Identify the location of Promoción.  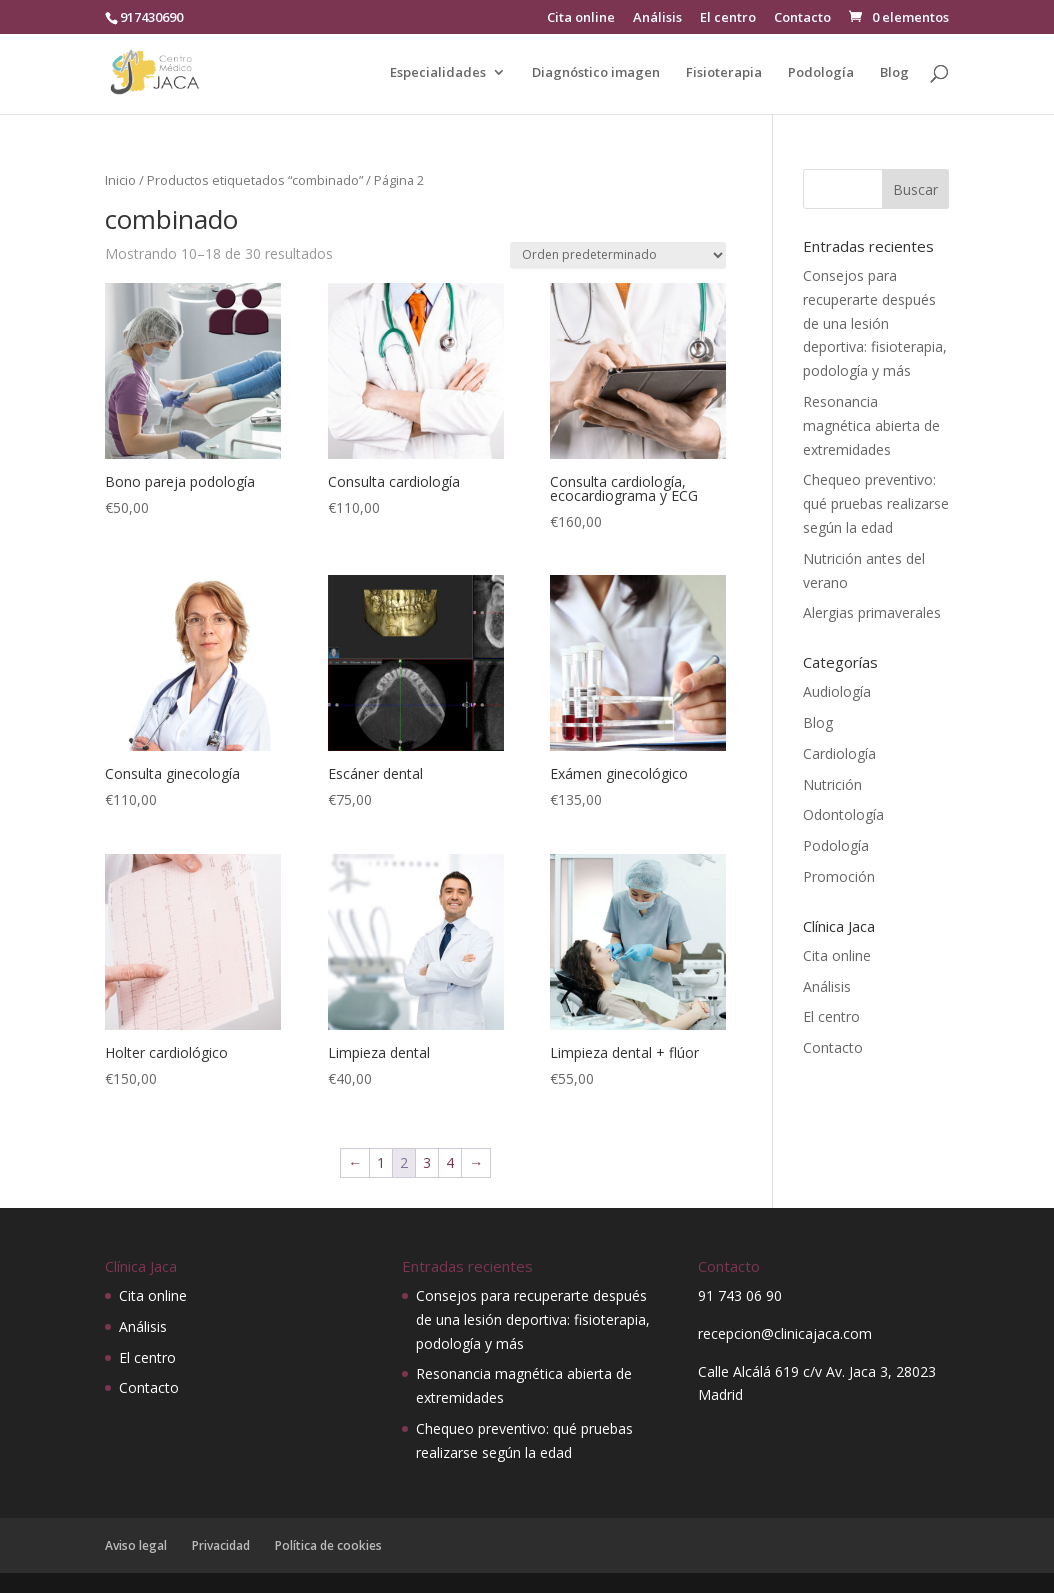
(839, 876).